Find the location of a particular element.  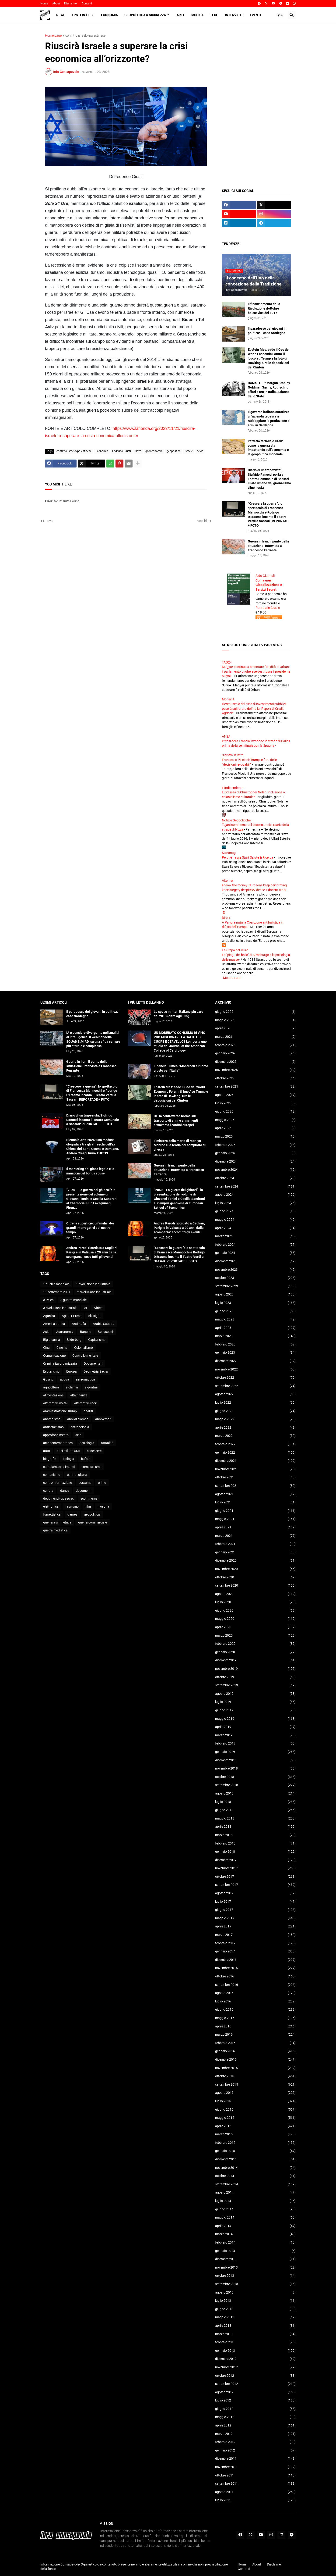

film is located at coordinates (88, 1506).